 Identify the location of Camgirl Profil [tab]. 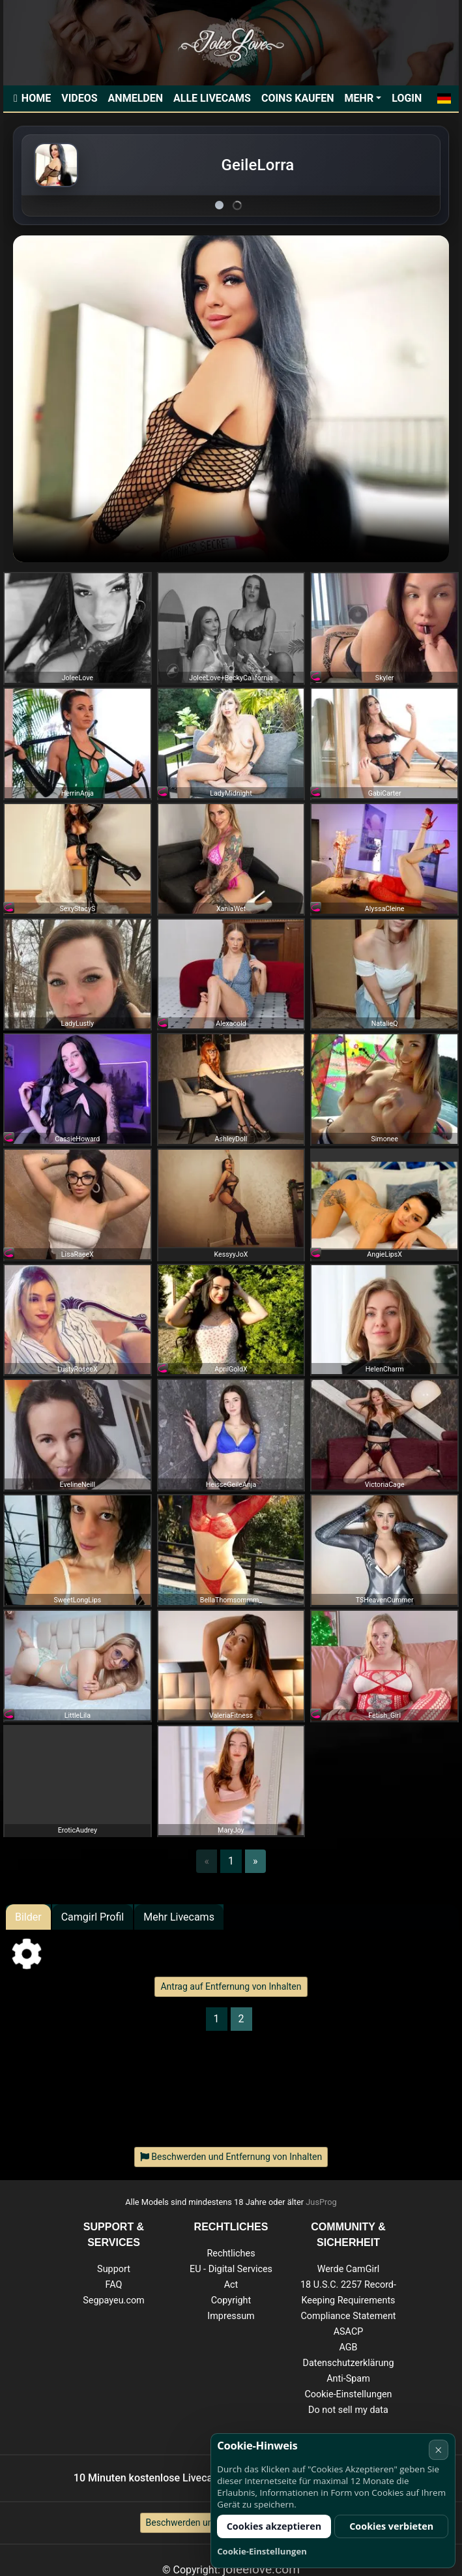
(92, 1917).